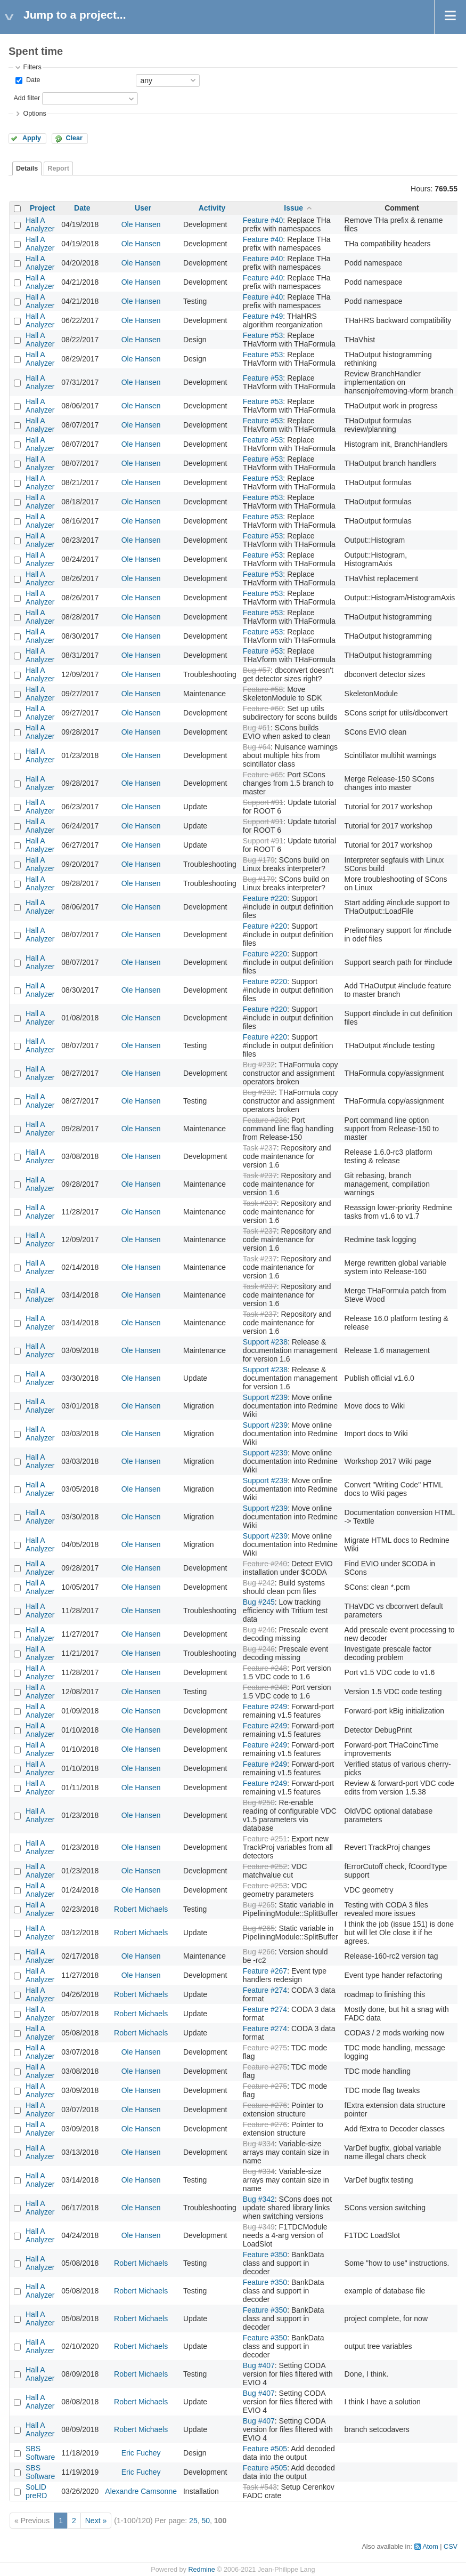  Describe the element at coordinates (74, 138) in the screenshot. I see `Clear` at that location.